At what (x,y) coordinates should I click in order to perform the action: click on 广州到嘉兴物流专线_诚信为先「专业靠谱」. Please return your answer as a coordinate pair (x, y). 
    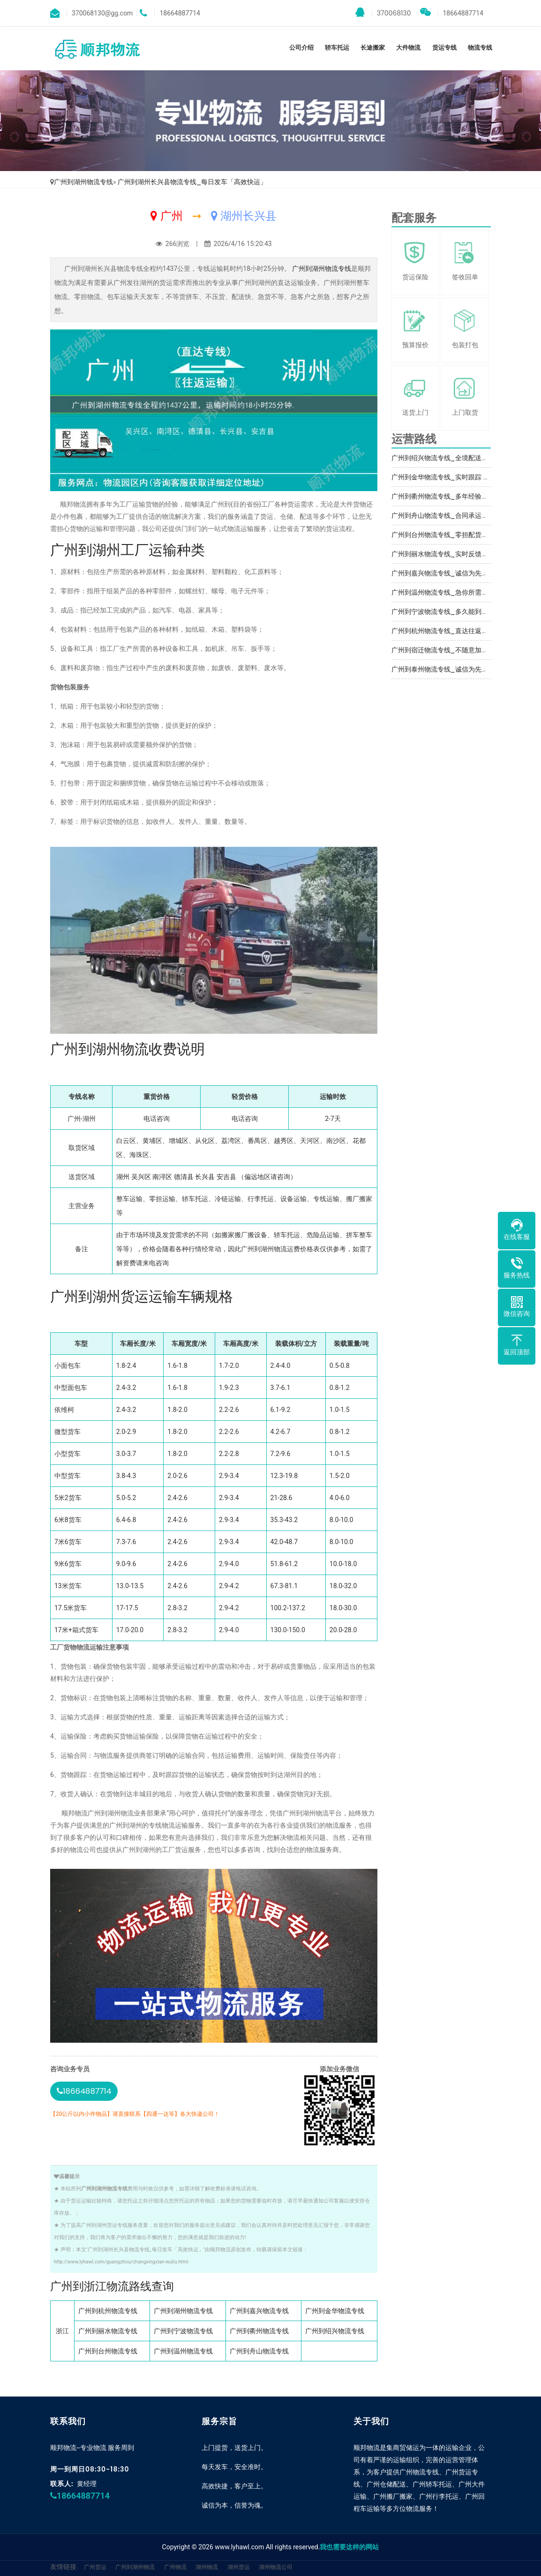
    Looking at the image, I should click on (456, 573).